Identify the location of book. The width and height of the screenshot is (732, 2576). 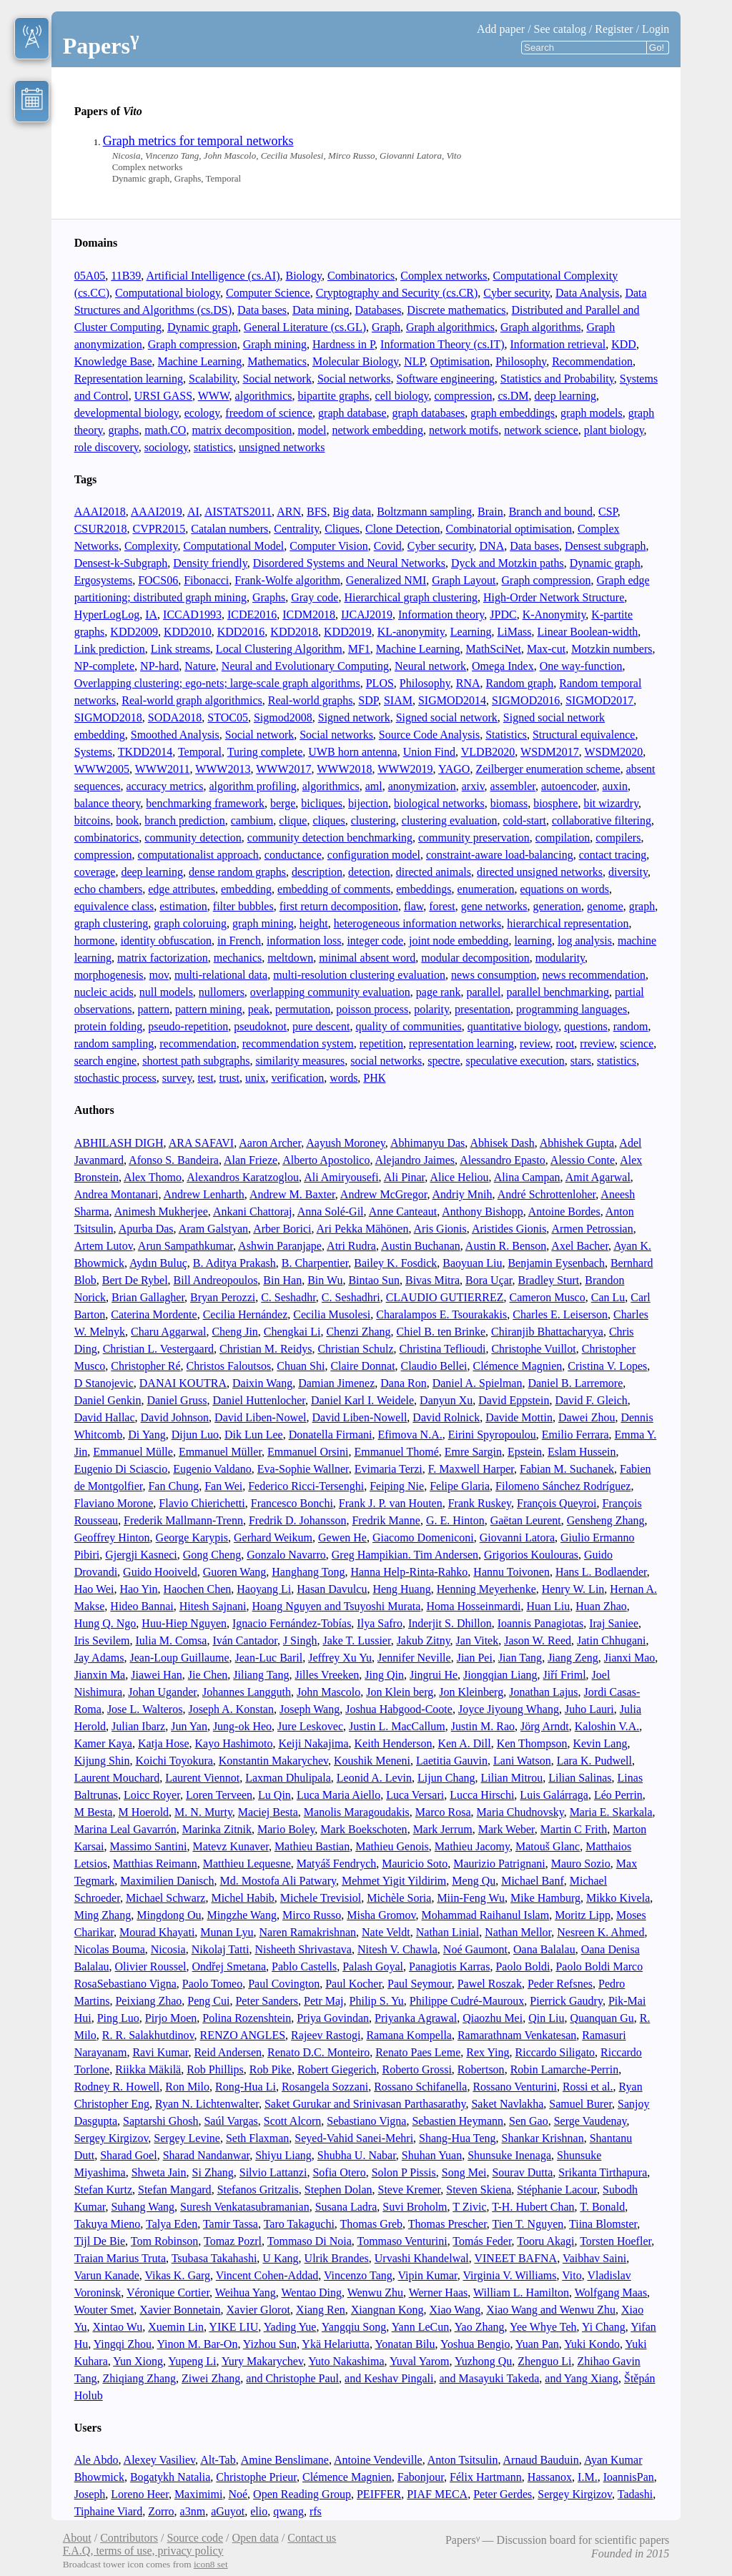
(127, 820).